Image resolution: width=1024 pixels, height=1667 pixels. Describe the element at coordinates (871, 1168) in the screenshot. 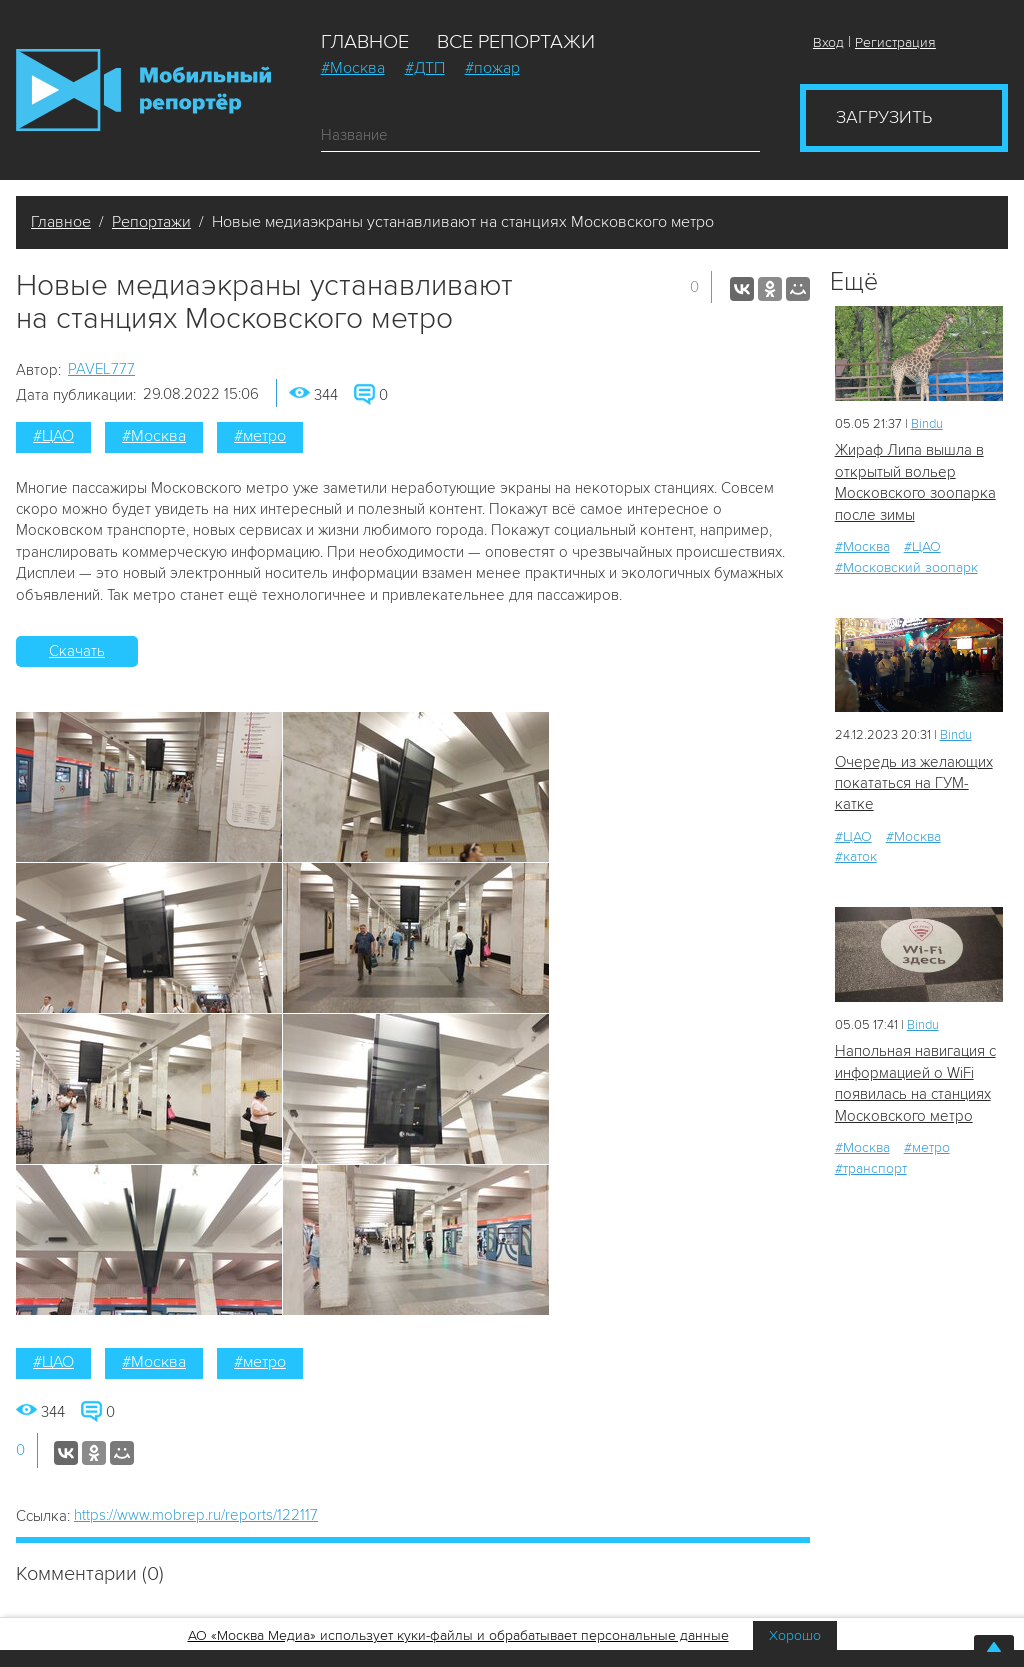

I see `#транспорт` at that location.